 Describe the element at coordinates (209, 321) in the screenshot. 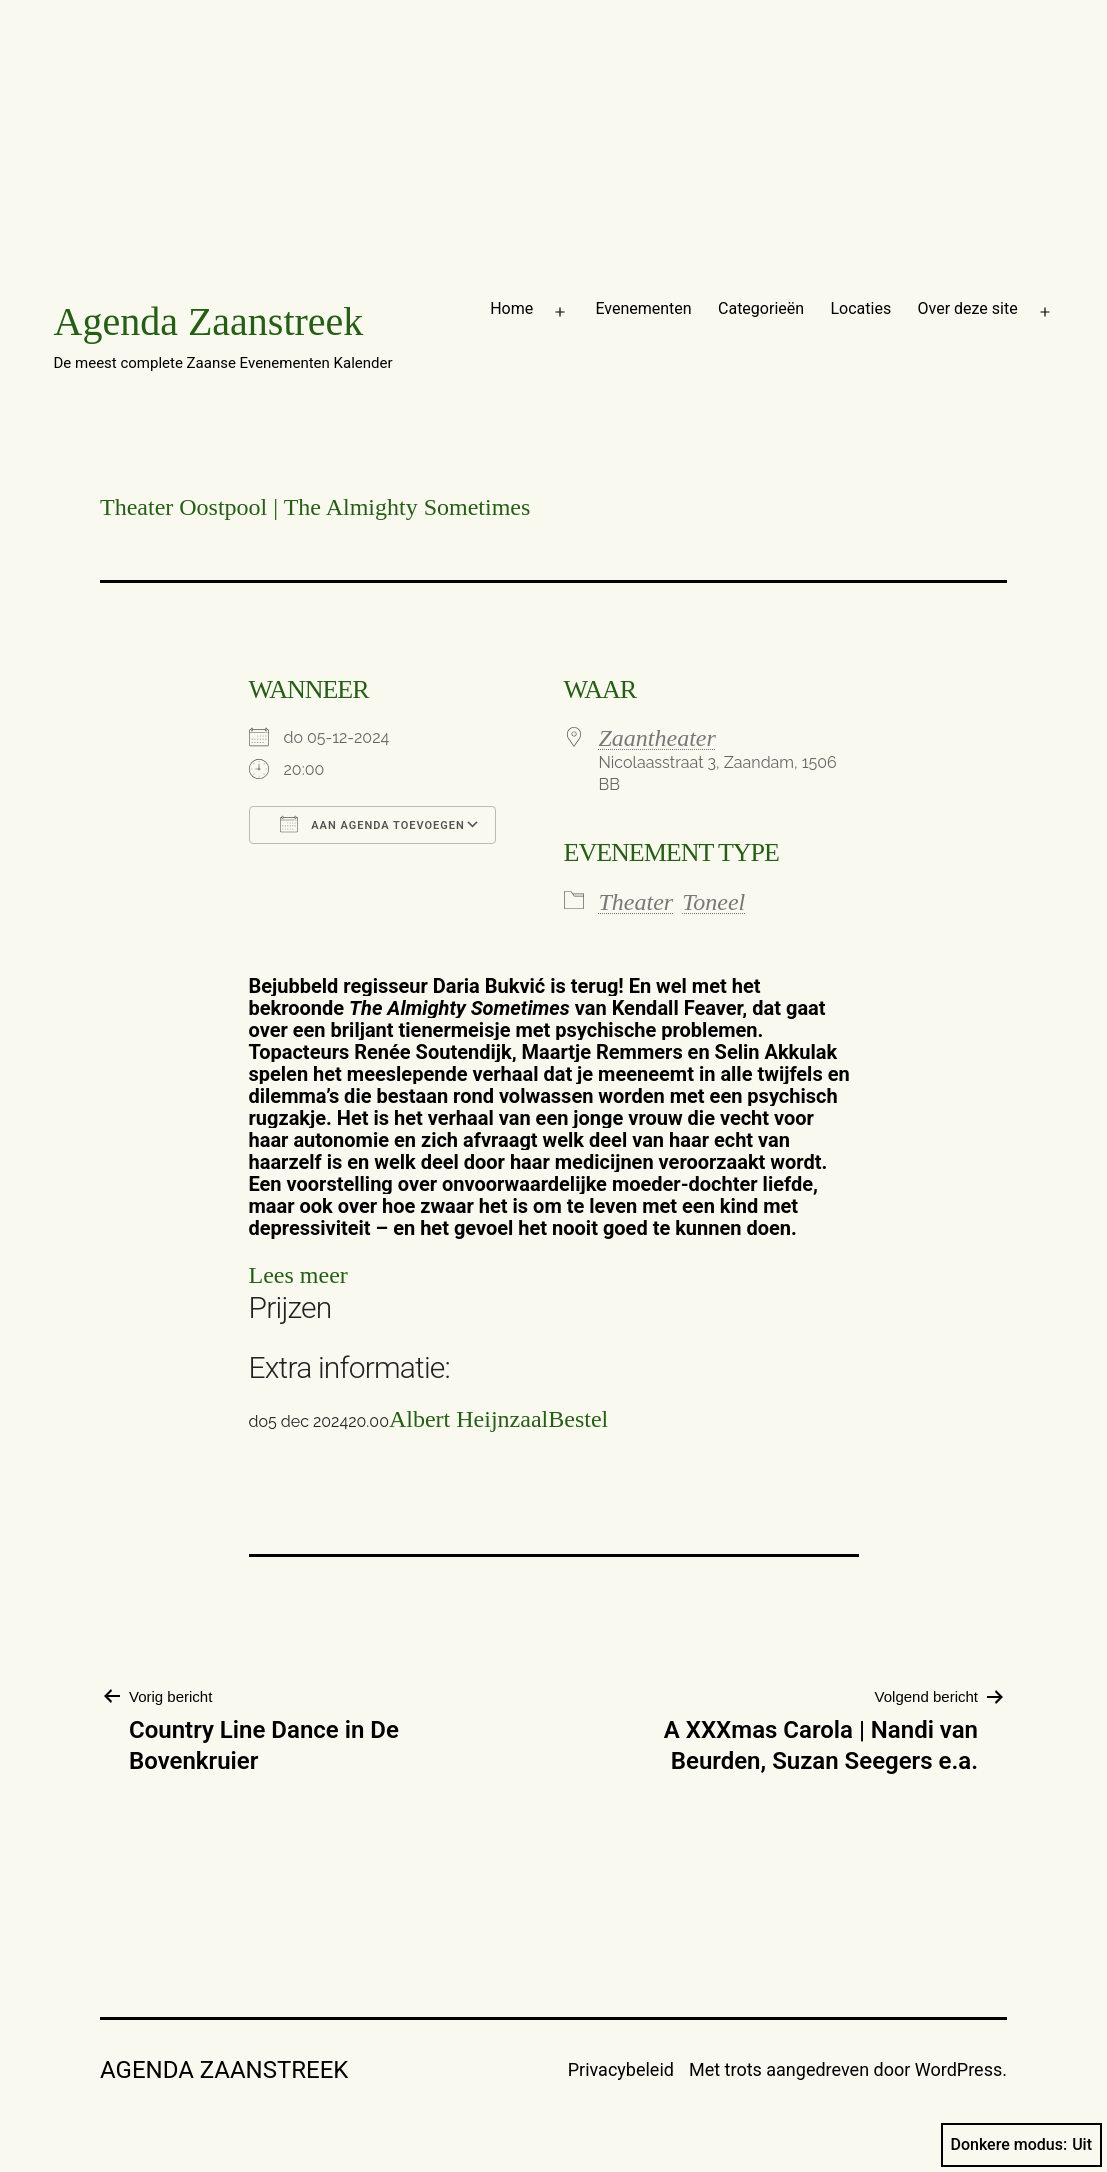

I see `Agenda Zaanstreek` at that location.